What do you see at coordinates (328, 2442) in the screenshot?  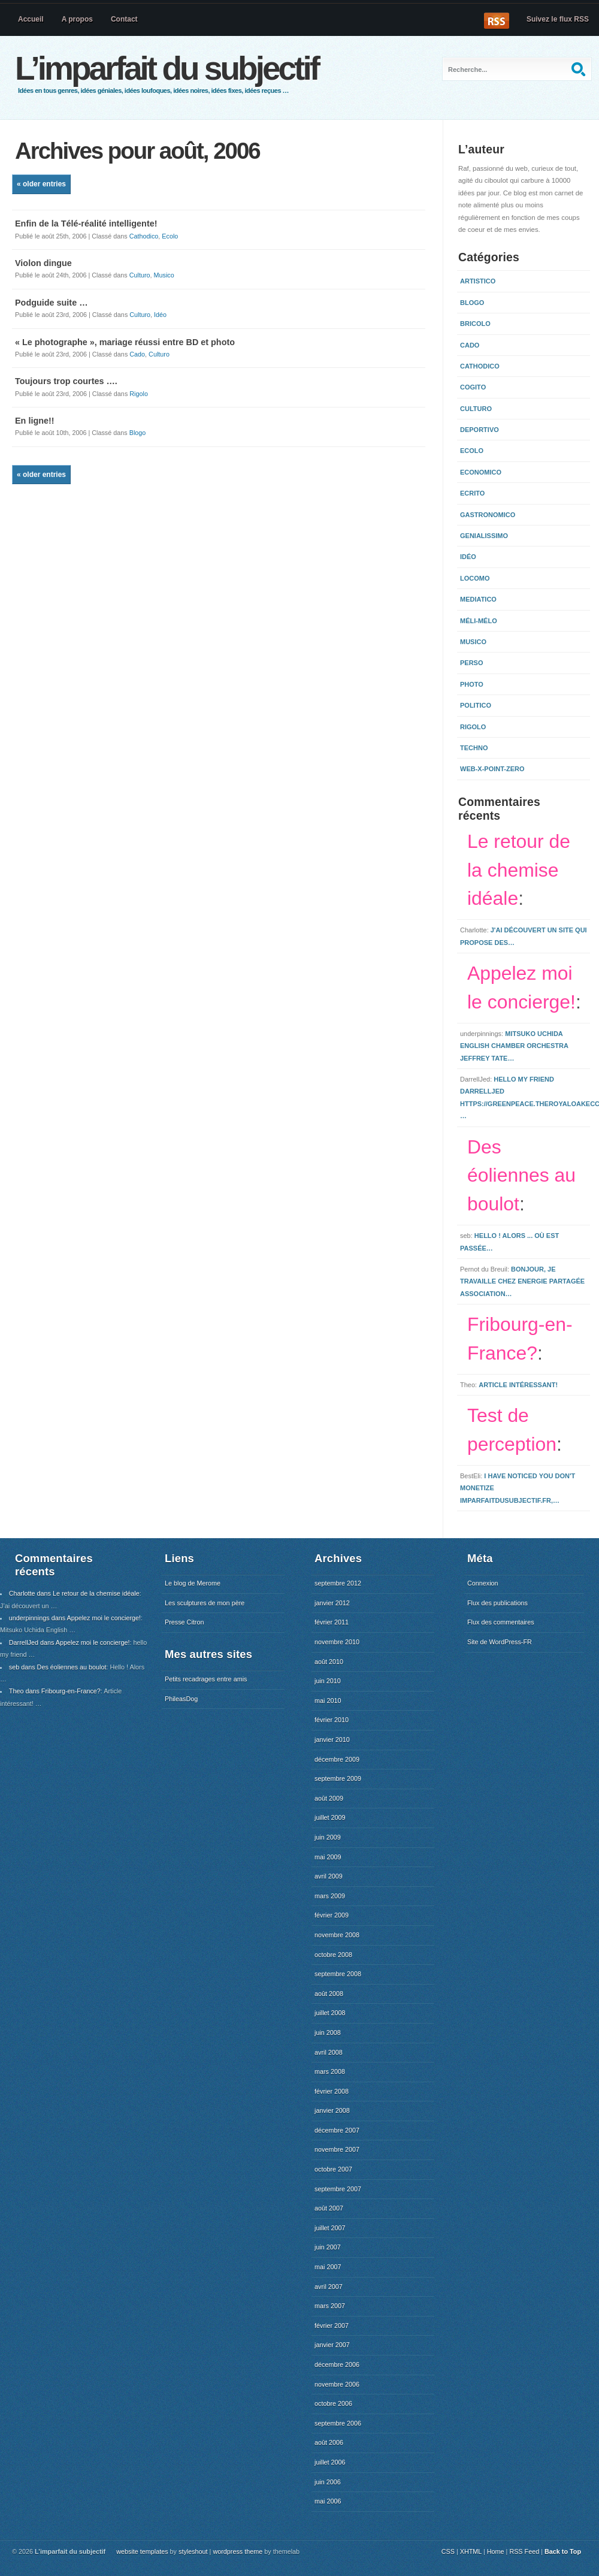 I see `août 2006` at bounding box center [328, 2442].